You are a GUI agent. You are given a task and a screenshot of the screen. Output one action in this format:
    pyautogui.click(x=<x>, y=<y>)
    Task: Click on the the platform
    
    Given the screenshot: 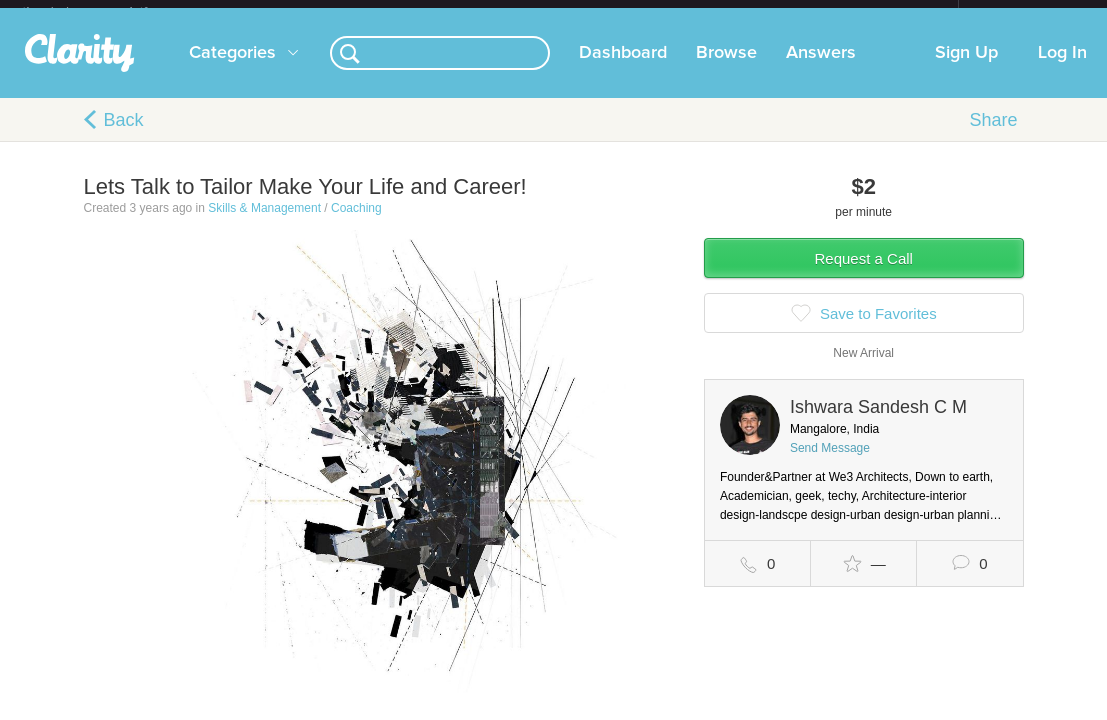 What is the action you would take?
    pyautogui.click(x=106, y=11)
    